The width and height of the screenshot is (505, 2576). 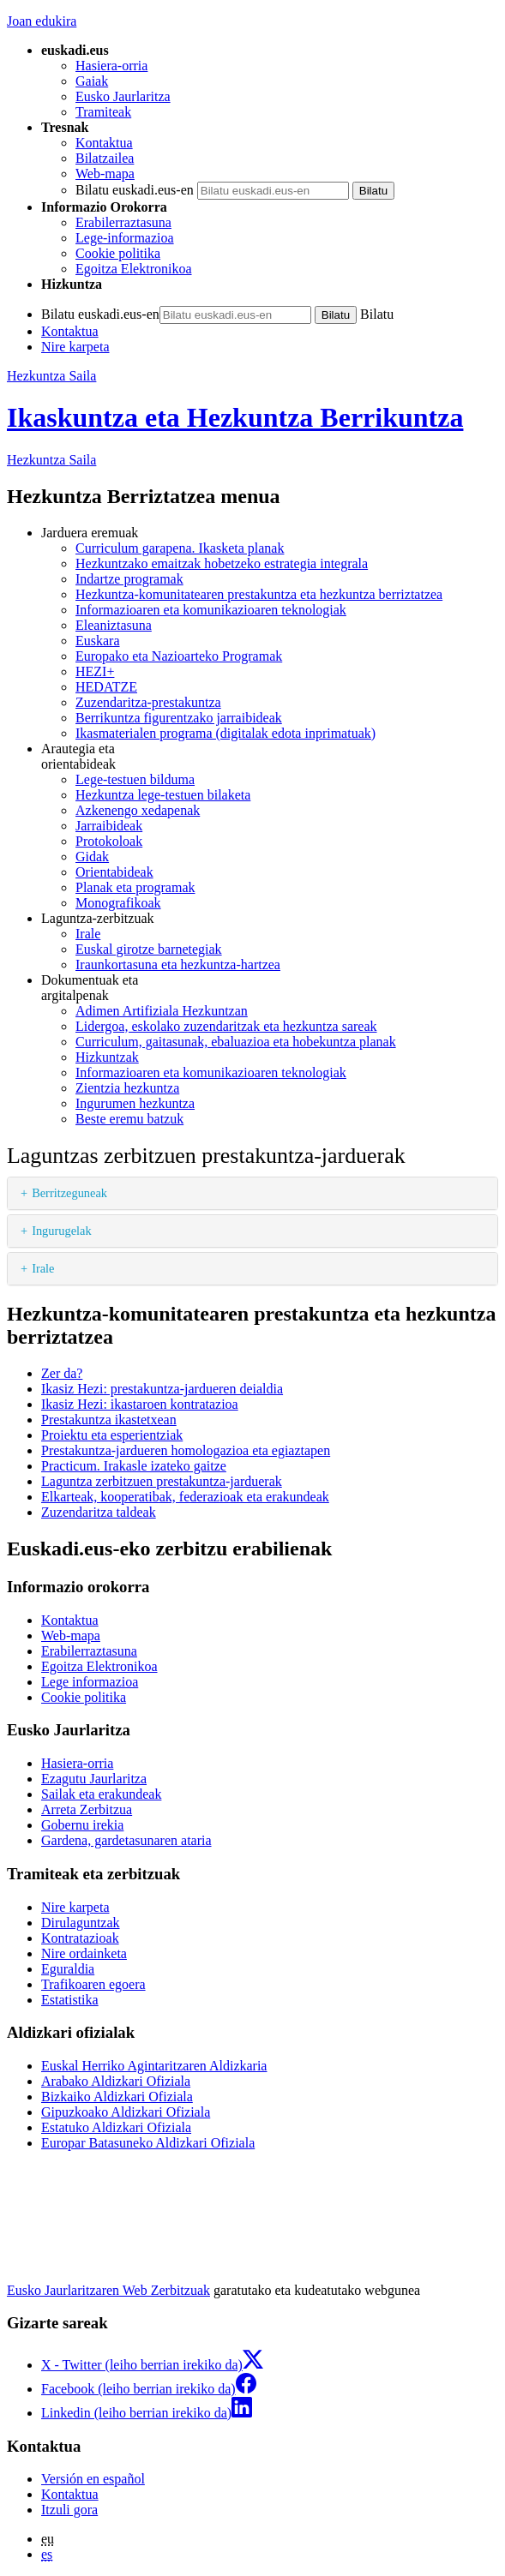 What do you see at coordinates (148, 2143) in the screenshot?
I see `Europar Batasuneko Aldizkari Ofiziala` at bounding box center [148, 2143].